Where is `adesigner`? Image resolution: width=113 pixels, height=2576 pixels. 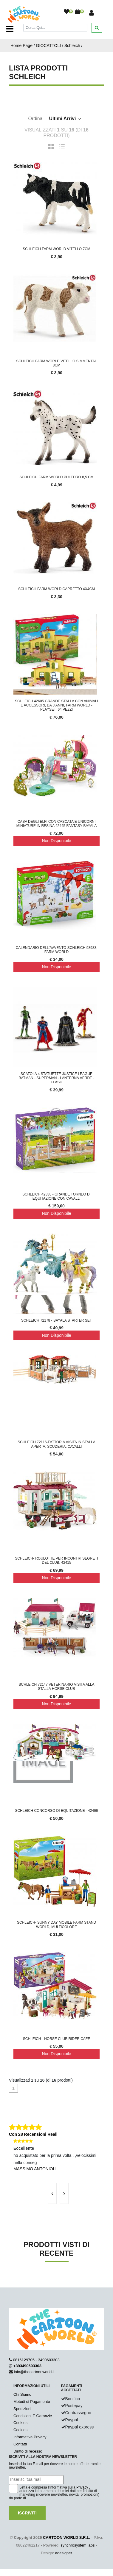
adesigner is located at coordinates (63, 2553).